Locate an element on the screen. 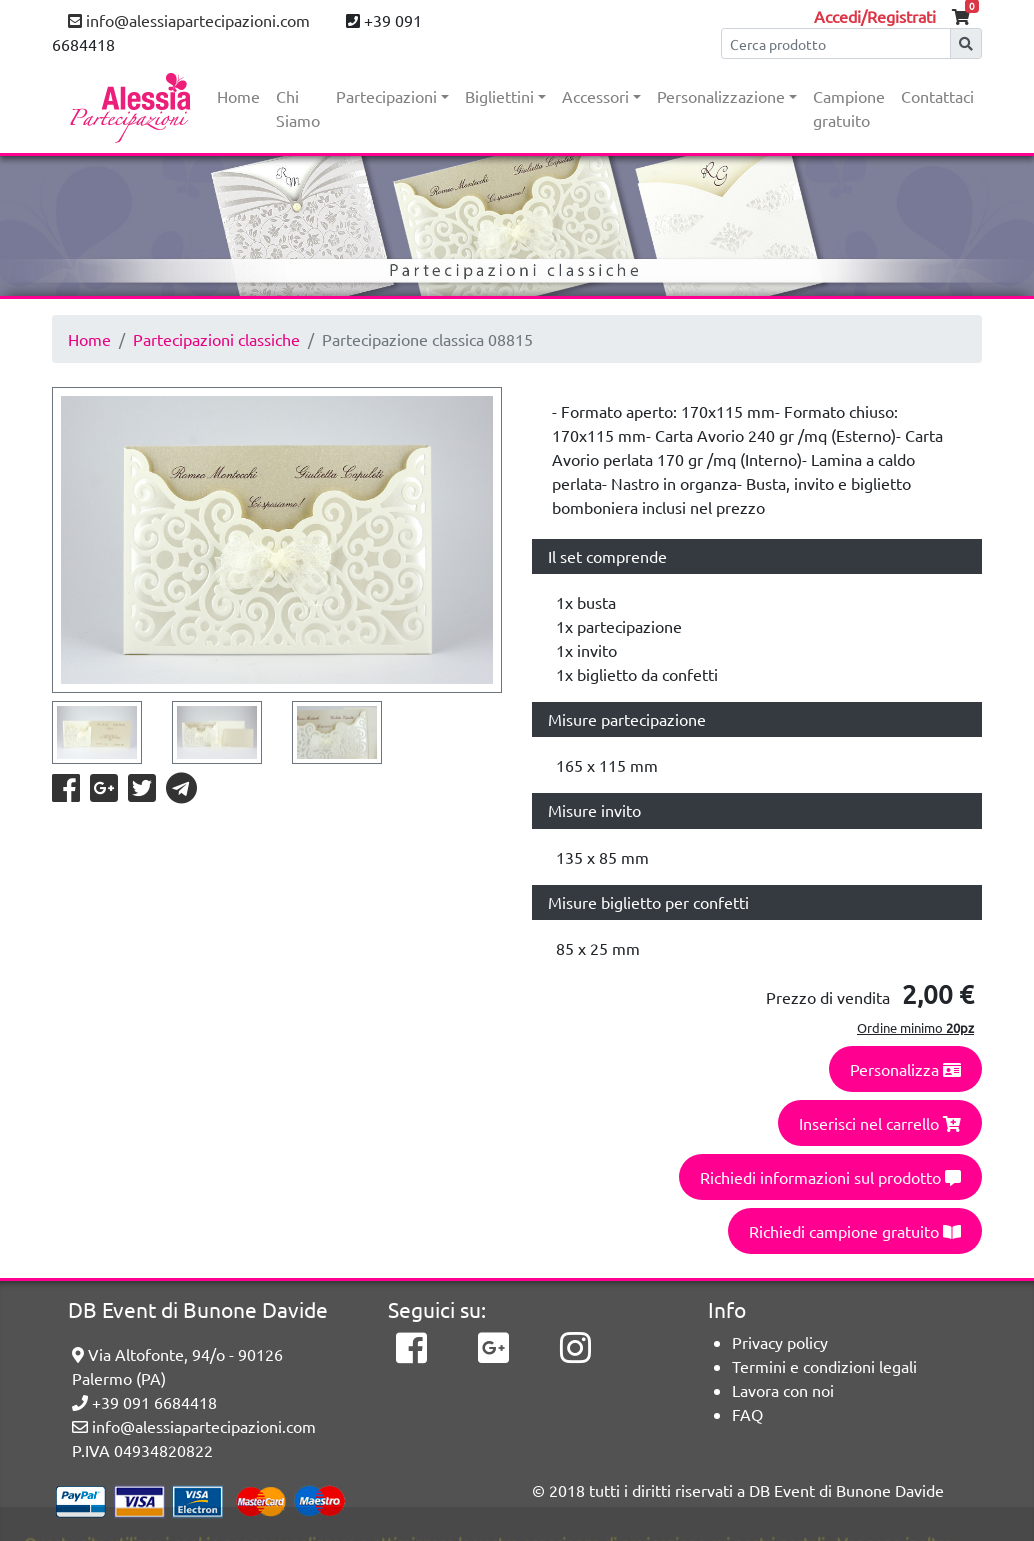  Richiedi informazioni sul prodotto is located at coordinates (830, 1177).